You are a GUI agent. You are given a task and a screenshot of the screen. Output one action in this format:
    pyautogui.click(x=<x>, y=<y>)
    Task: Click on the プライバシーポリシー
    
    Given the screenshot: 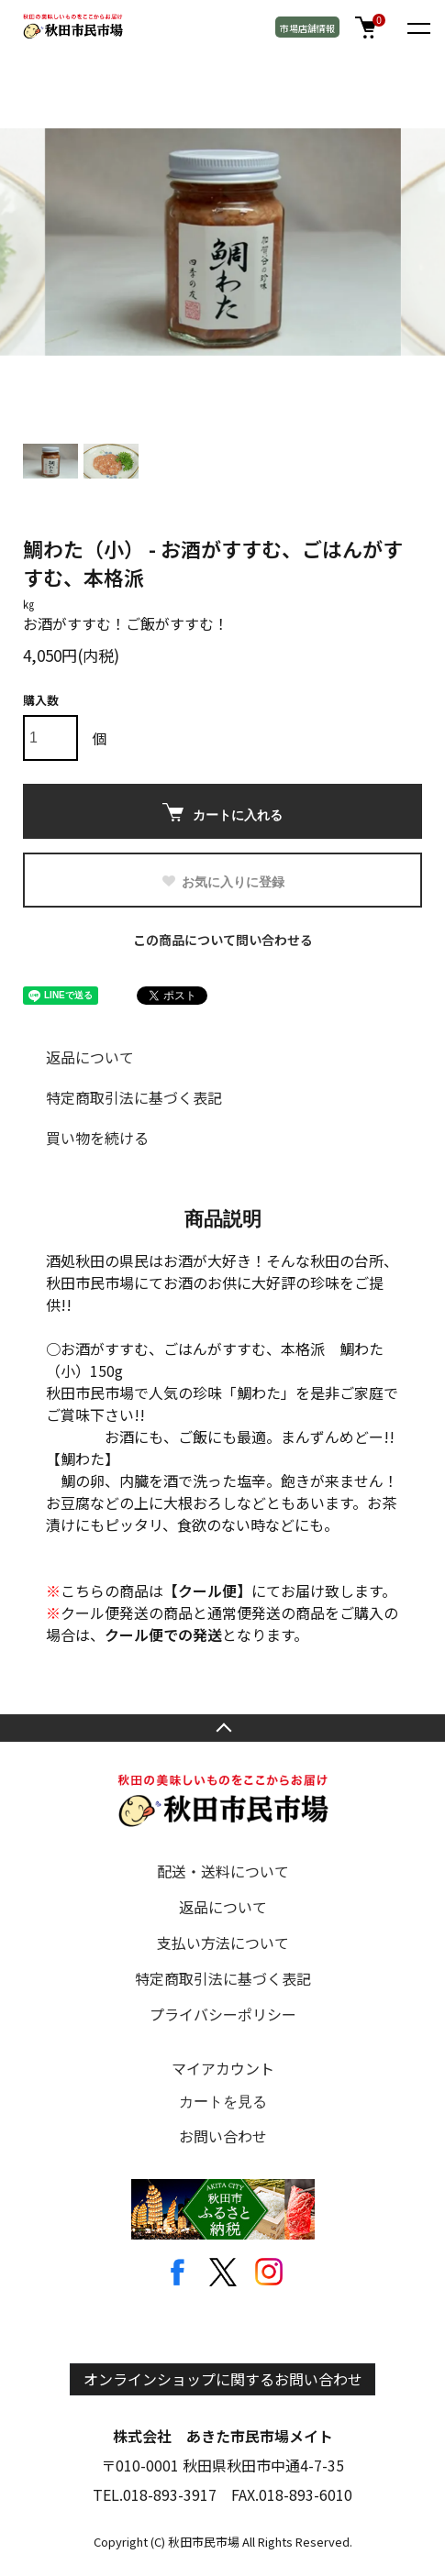 What is the action you would take?
    pyautogui.click(x=223, y=2014)
    